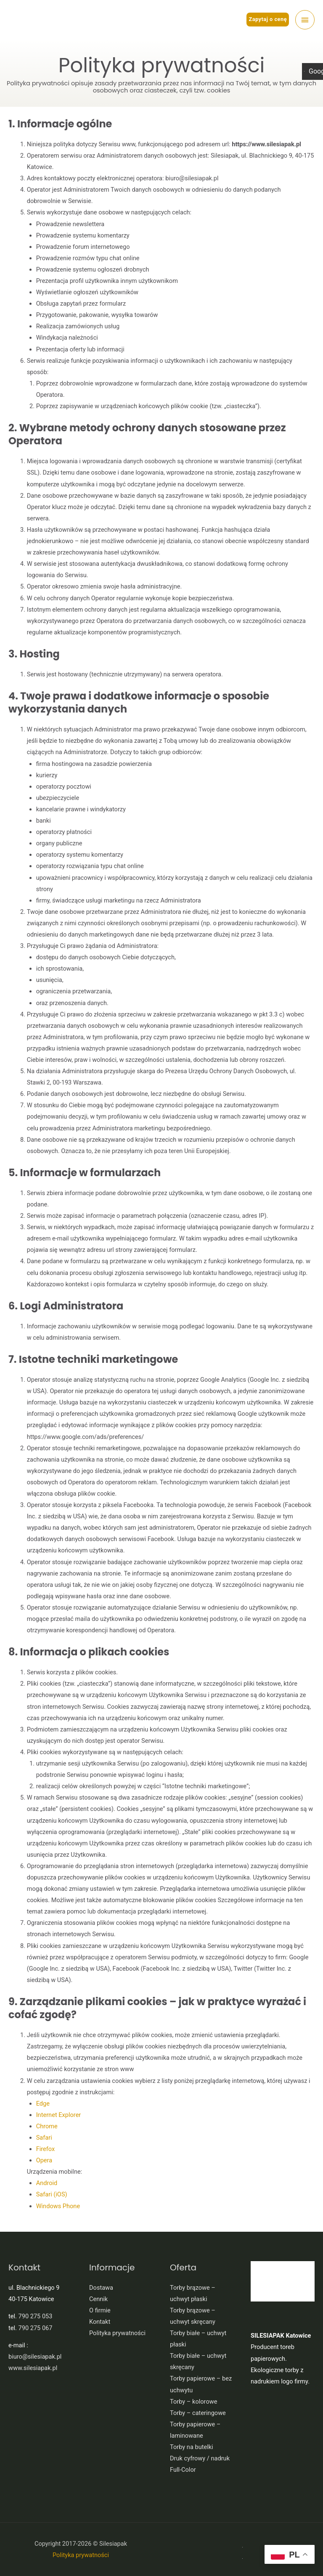 Image resolution: width=323 pixels, height=2576 pixels. Describe the element at coordinates (32, 2368) in the screenshot. I see `www.silesiapak.pl` at that location.